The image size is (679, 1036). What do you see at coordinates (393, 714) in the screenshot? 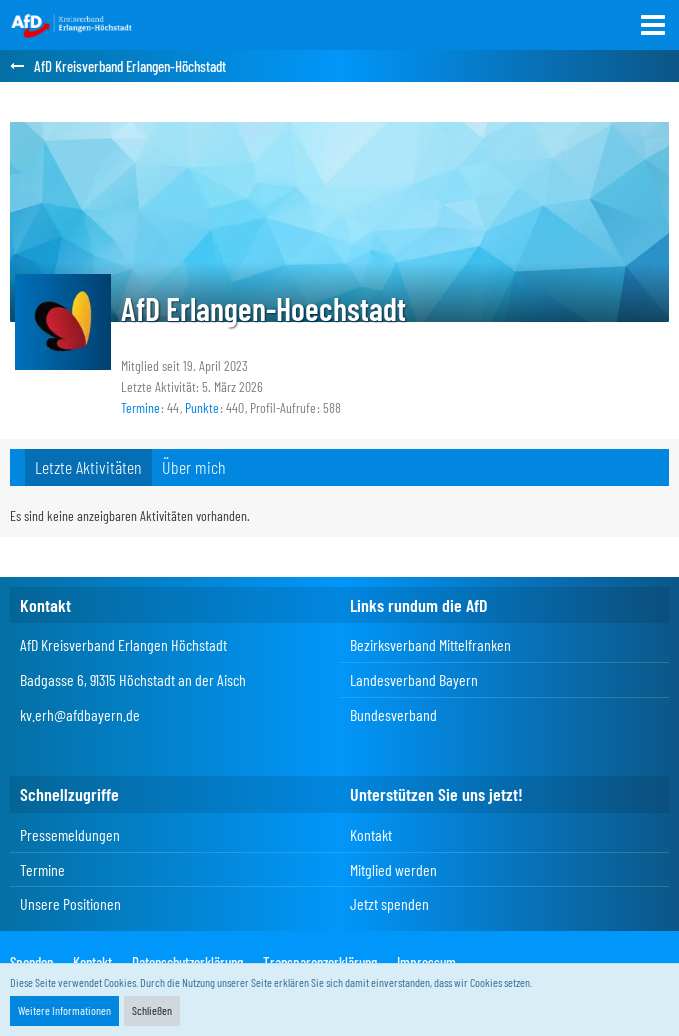
I see `Bundesverband` at bounding box center [393, 714].